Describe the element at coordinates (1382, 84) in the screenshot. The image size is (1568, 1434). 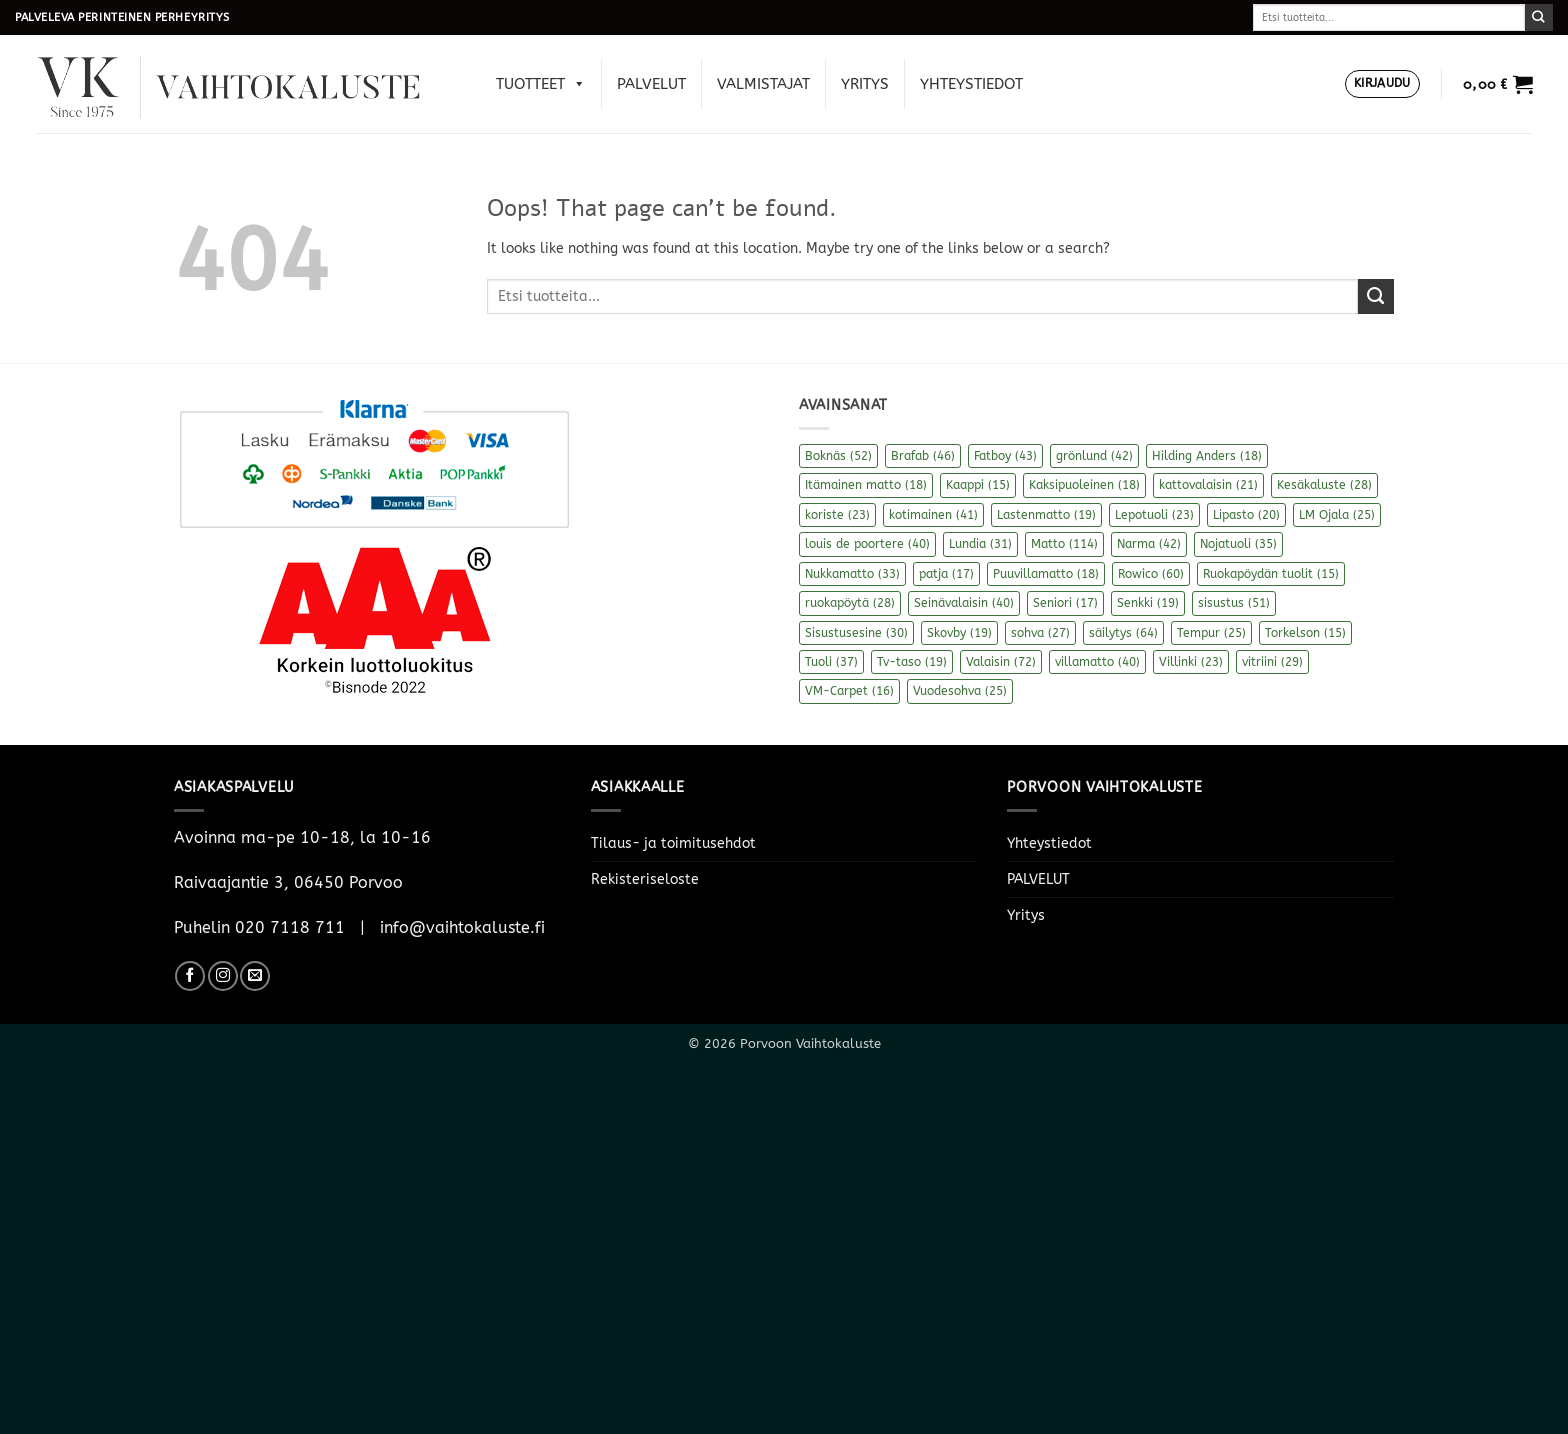
I see `[button]` at that location.